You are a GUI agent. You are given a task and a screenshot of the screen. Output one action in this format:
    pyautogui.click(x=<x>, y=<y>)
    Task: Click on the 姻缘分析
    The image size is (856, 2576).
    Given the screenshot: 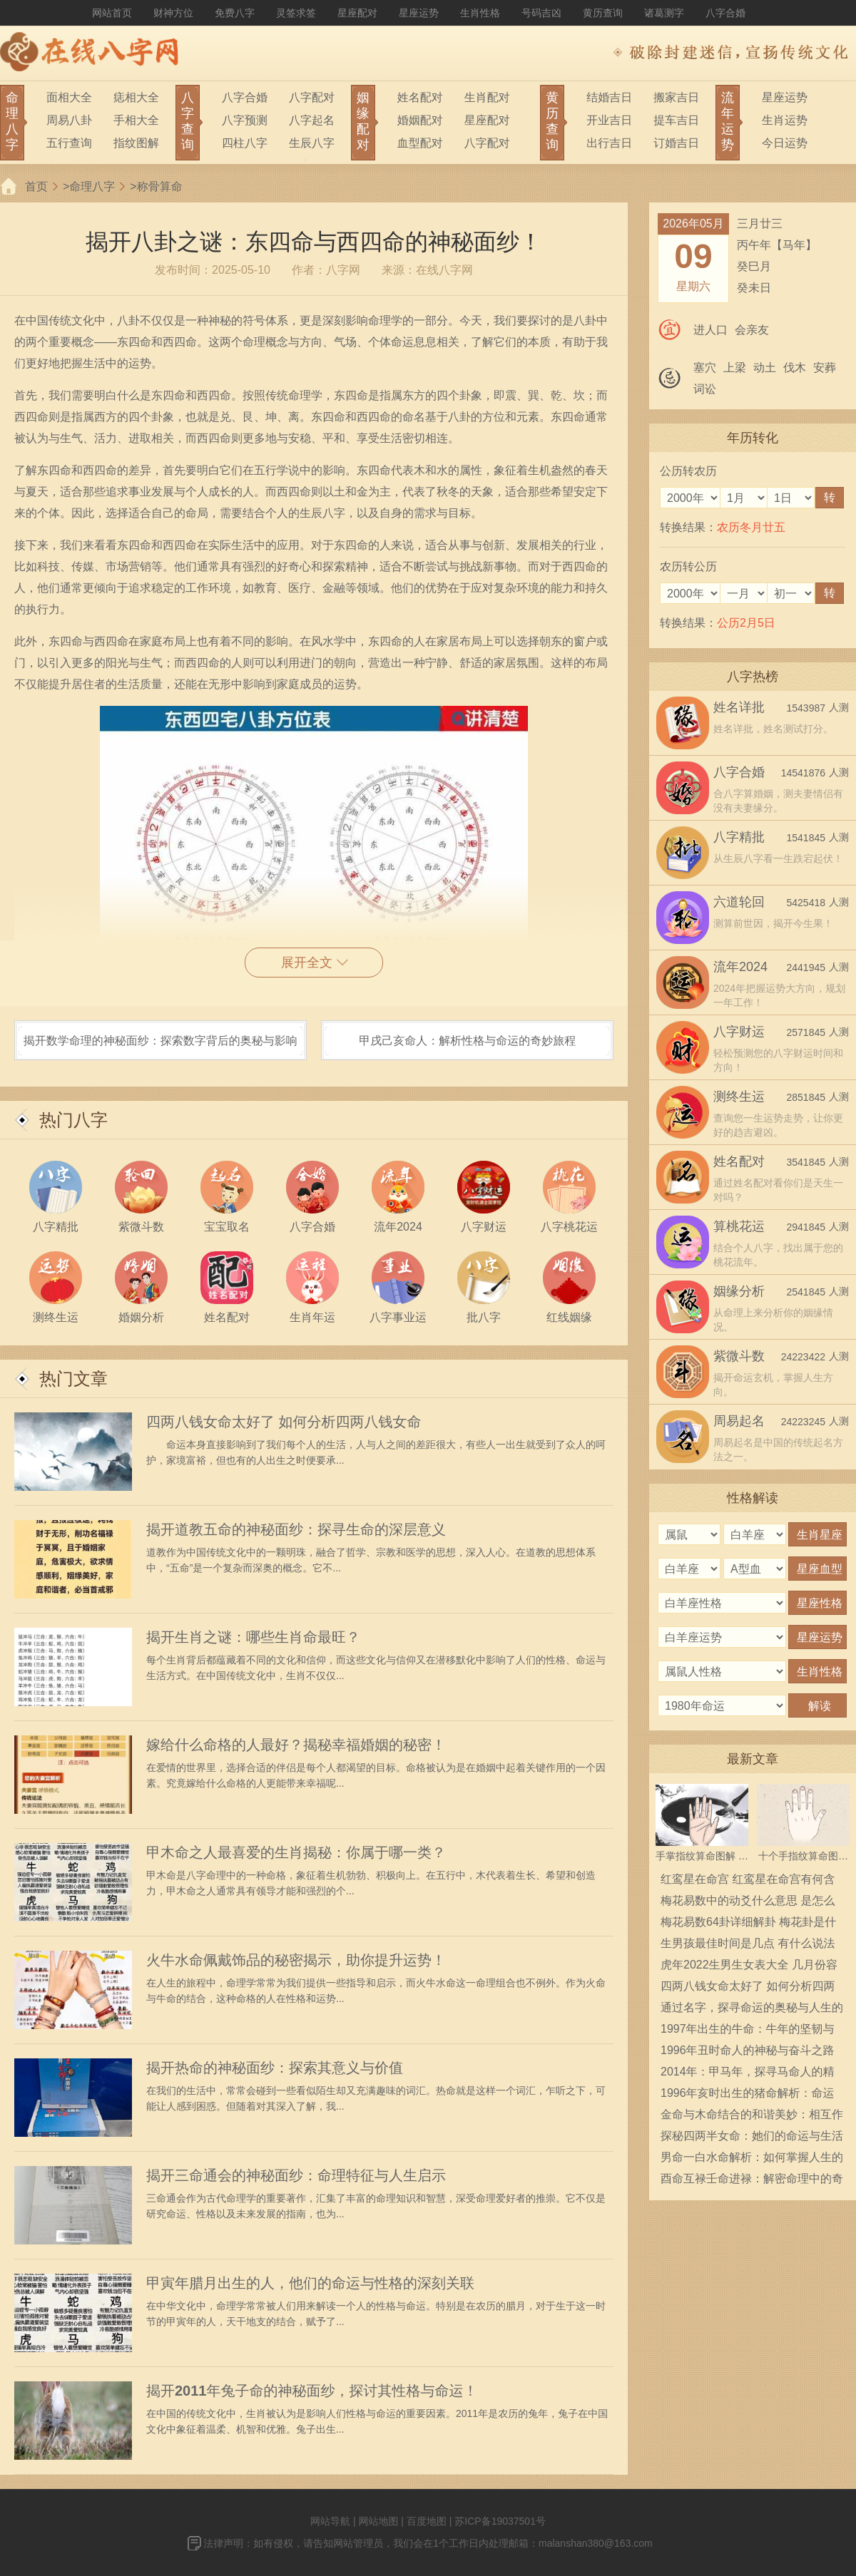 What is the action you would take?
    pyautogui.click(x=739, y=1291)
    